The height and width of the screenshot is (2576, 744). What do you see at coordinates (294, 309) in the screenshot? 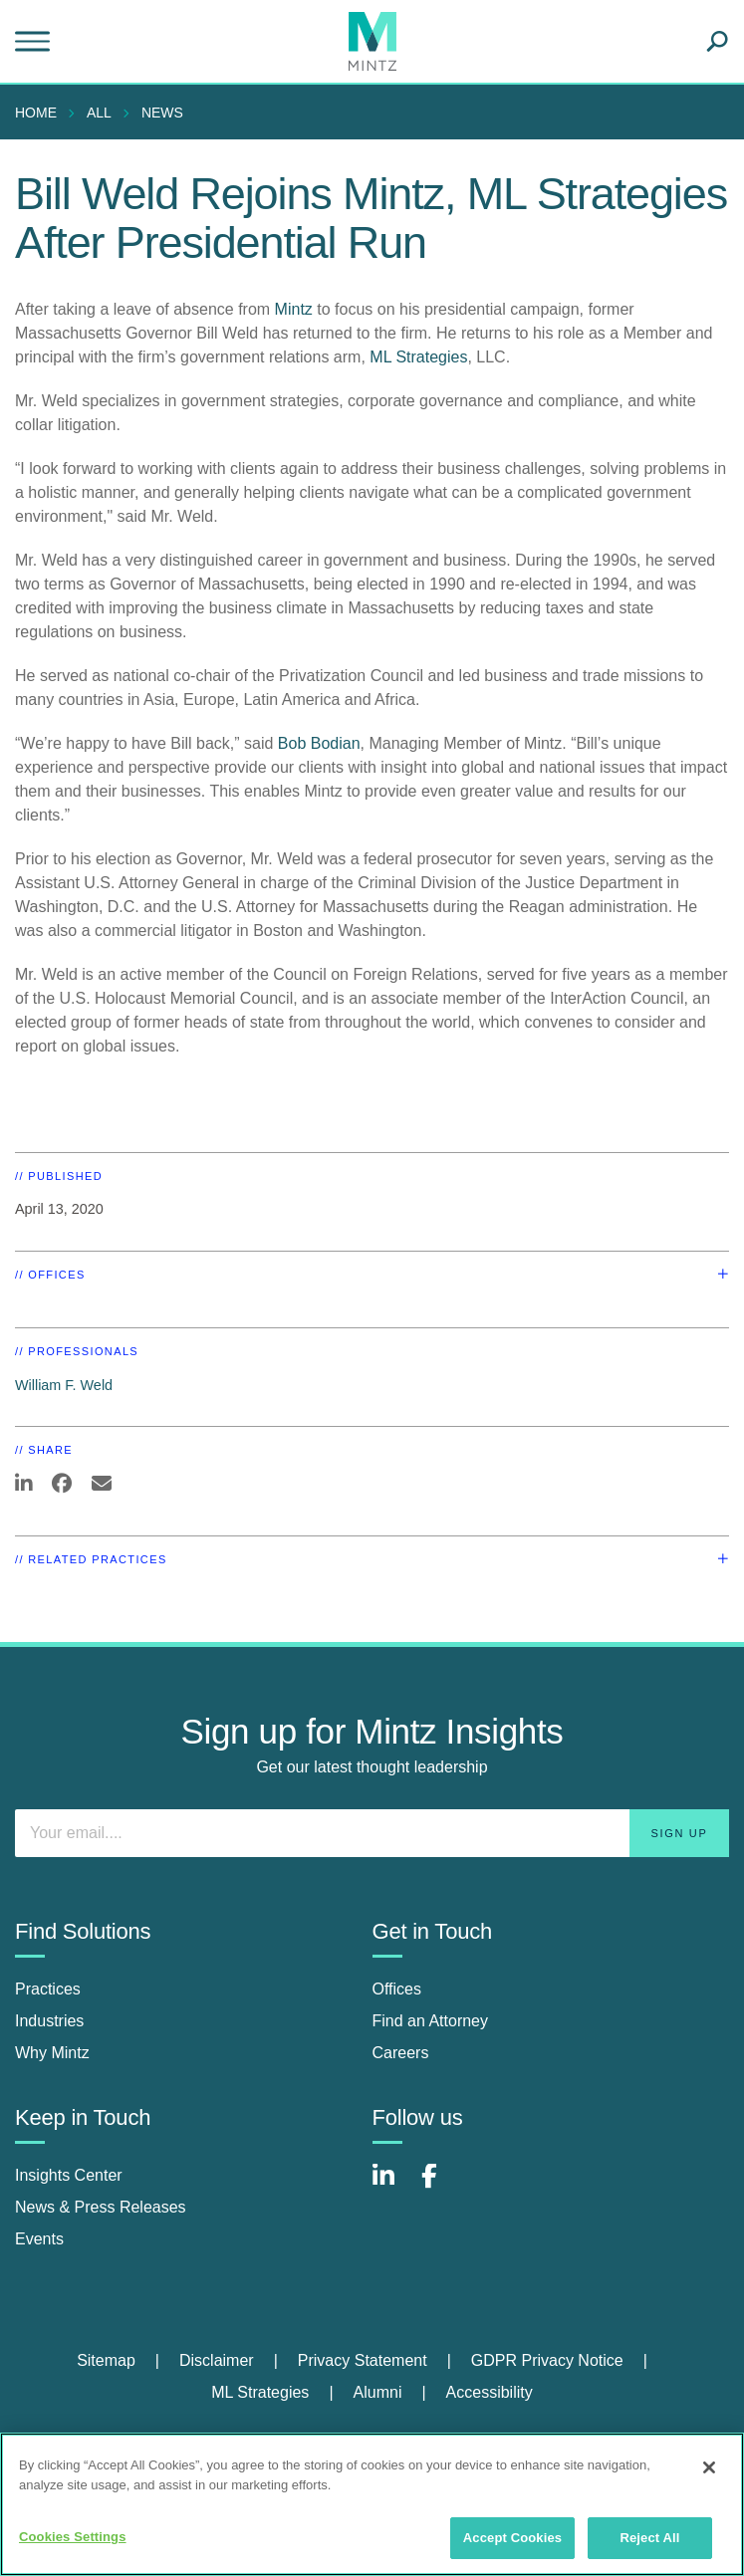
I see `Mintz` at bounding box center [294, 309].